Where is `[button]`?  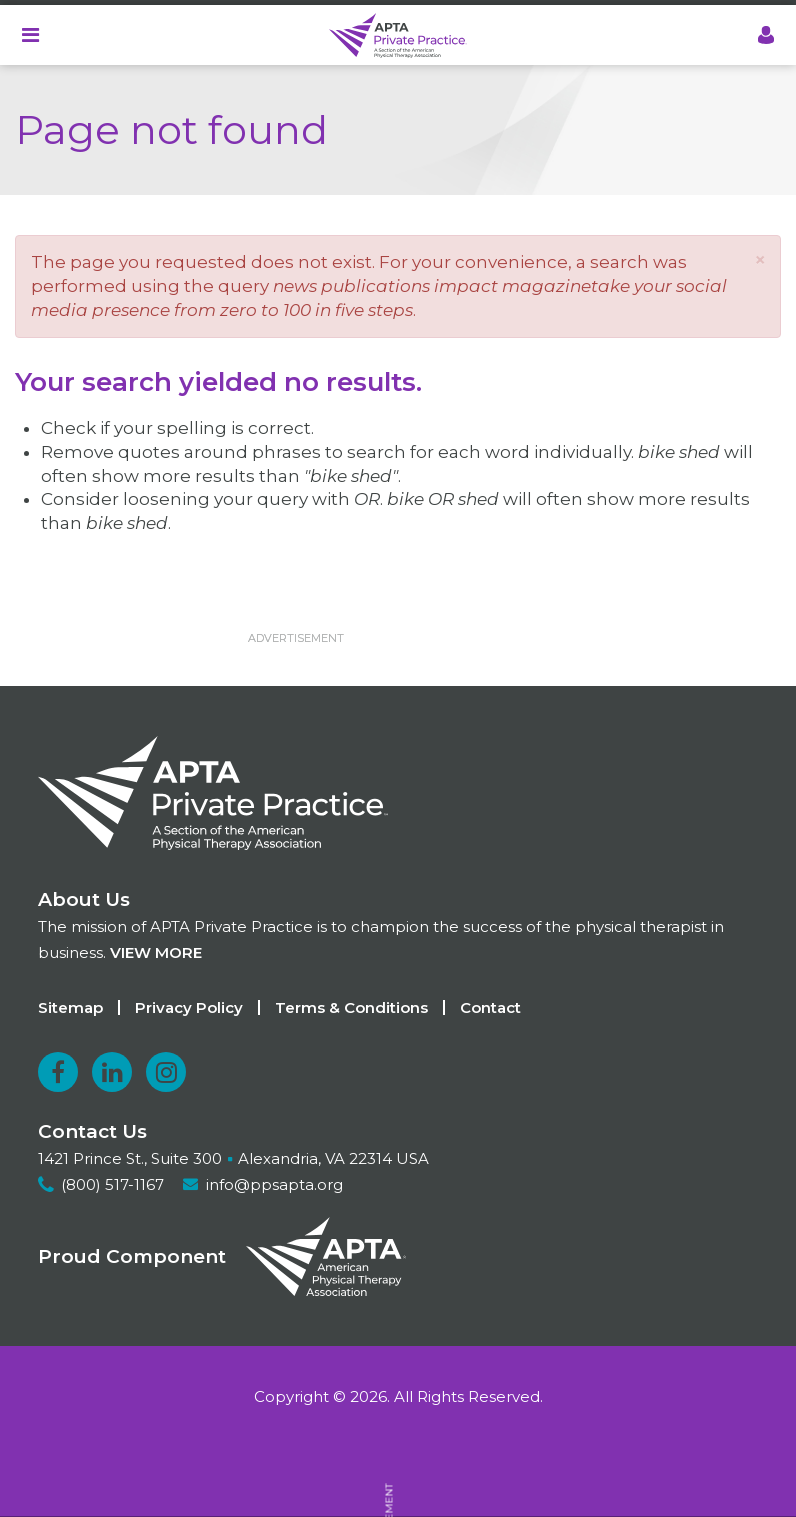 [button] is located at coordinates (760, 259).